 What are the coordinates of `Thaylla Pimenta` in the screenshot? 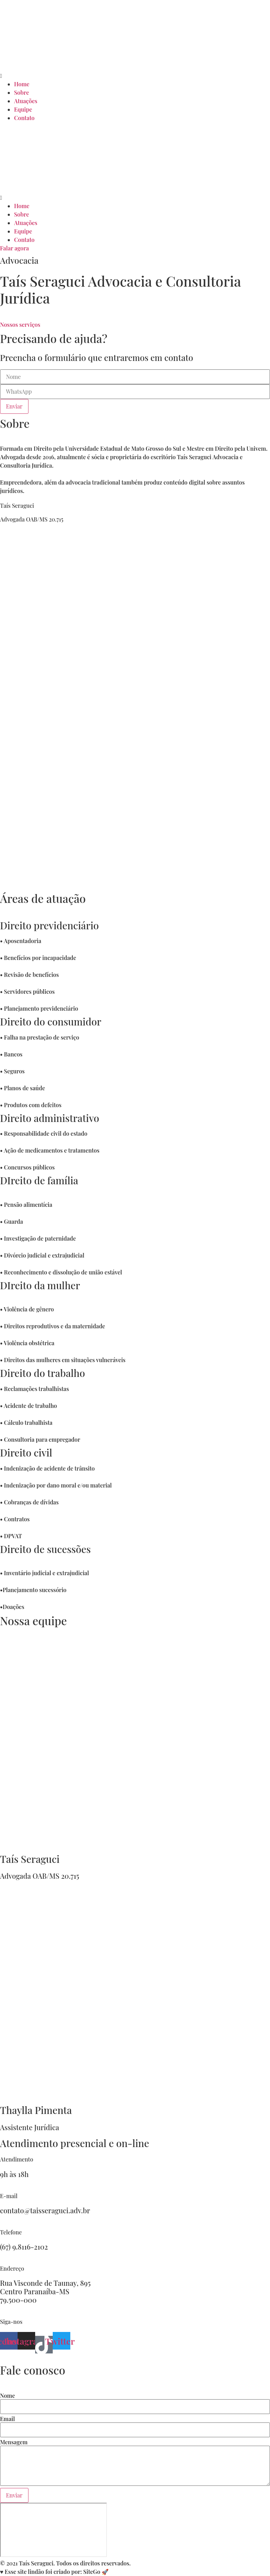 It's located at (36, 2109).